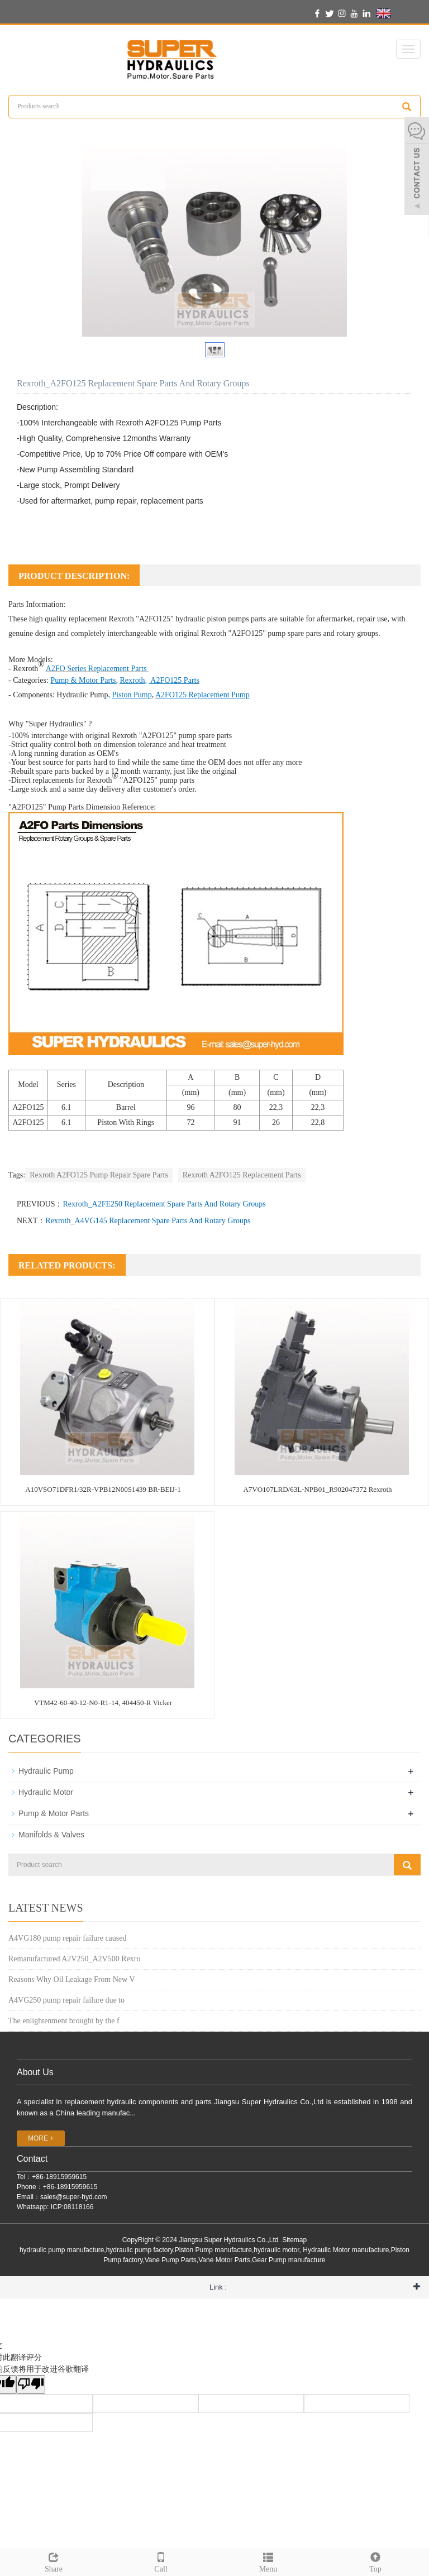 This screenshot has width=429, height=2576. Describe the element at coordinates (74, 1959) in the screenshot. I see `Remanufactured A2V250_A2V500 Rexro` at that location.